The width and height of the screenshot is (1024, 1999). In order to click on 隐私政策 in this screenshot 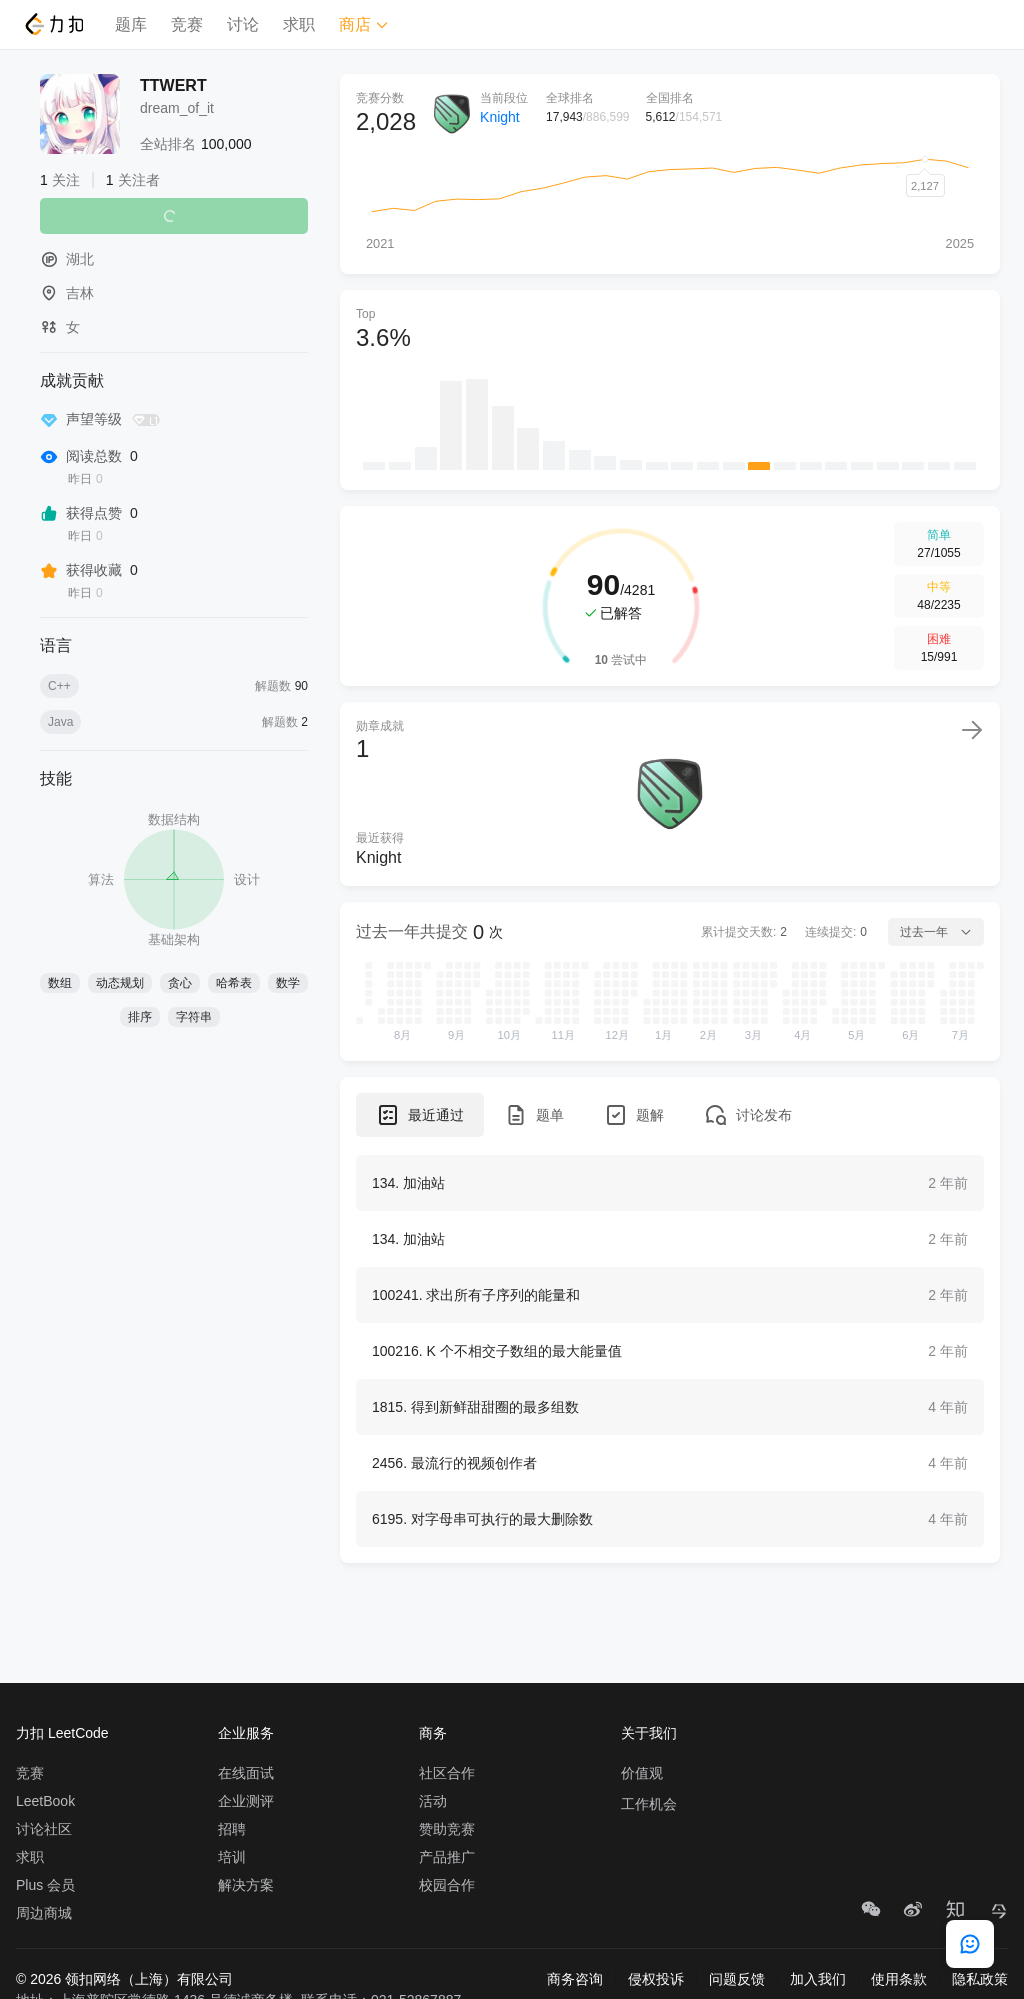, I will do `click(980, 1979)`.